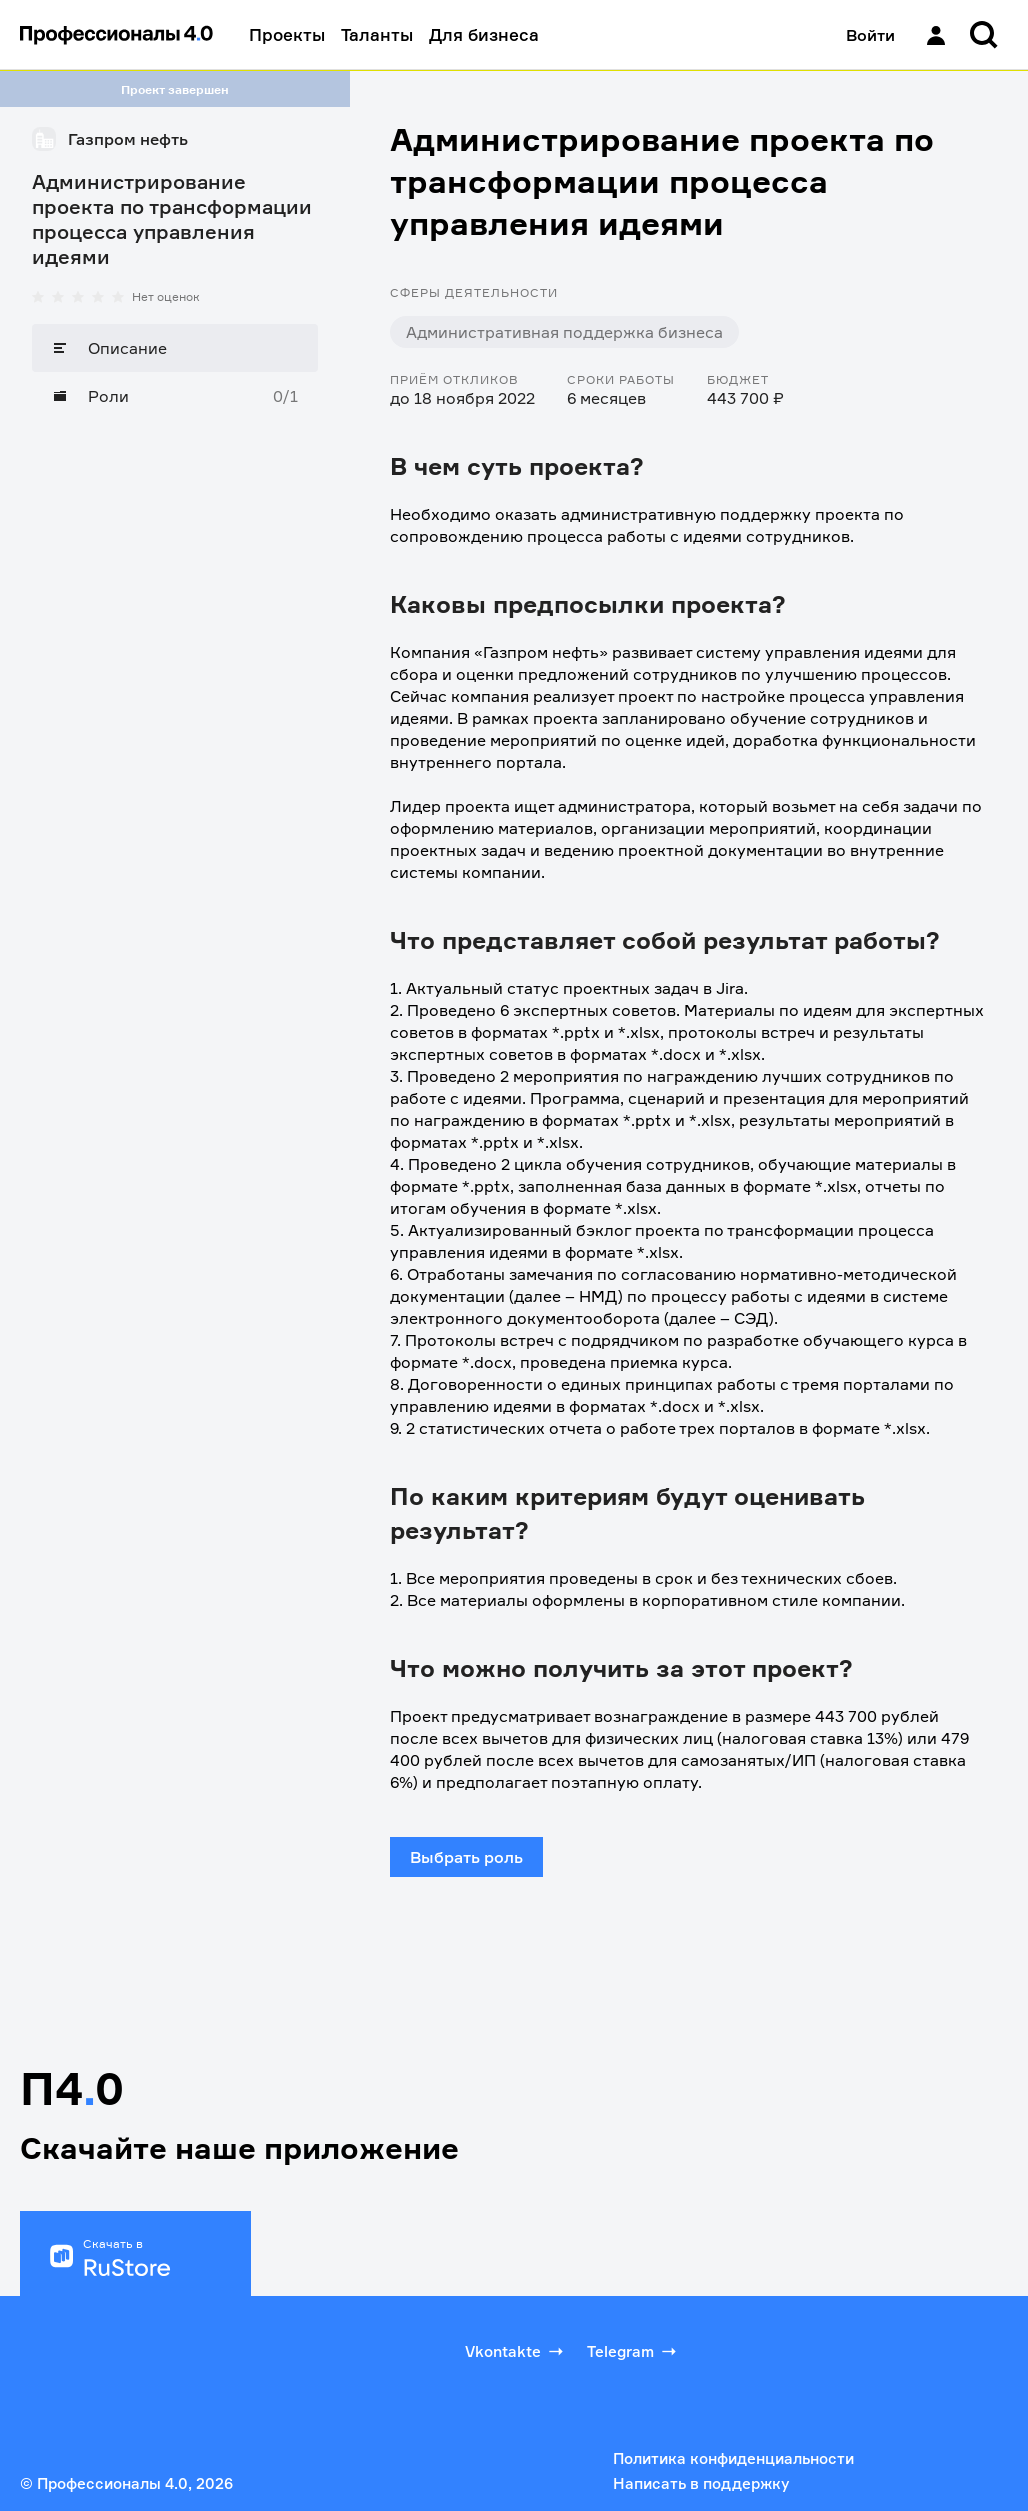  I want to click on 443 700, so click(848, 1716).